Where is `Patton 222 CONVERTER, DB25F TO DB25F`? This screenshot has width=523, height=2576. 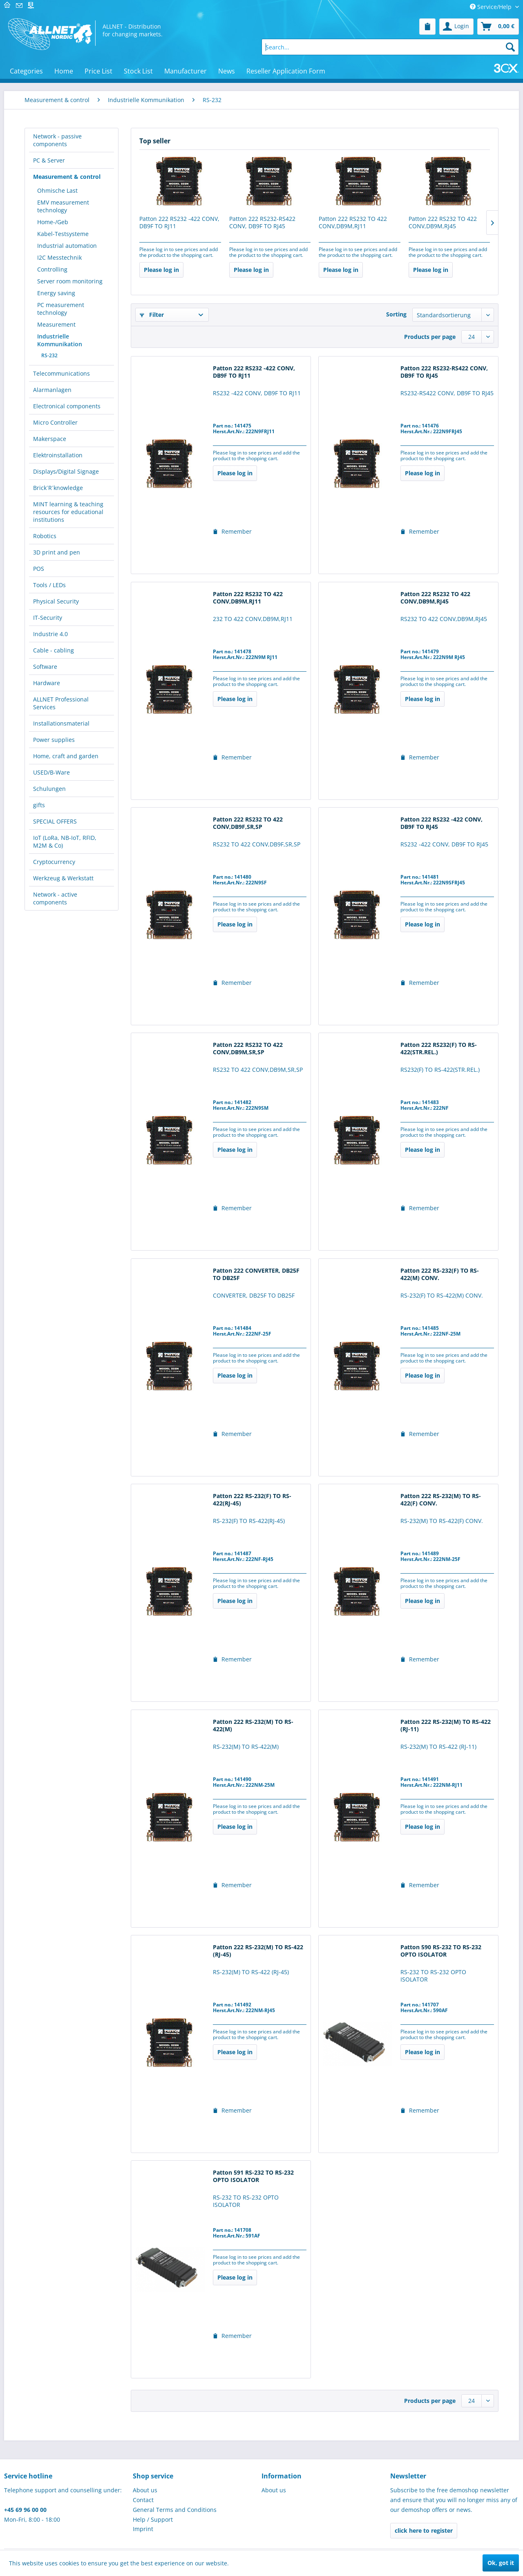
Patton 222 CONVERTER, DB25F TO DB25F is located at coordinates (256, 1274).